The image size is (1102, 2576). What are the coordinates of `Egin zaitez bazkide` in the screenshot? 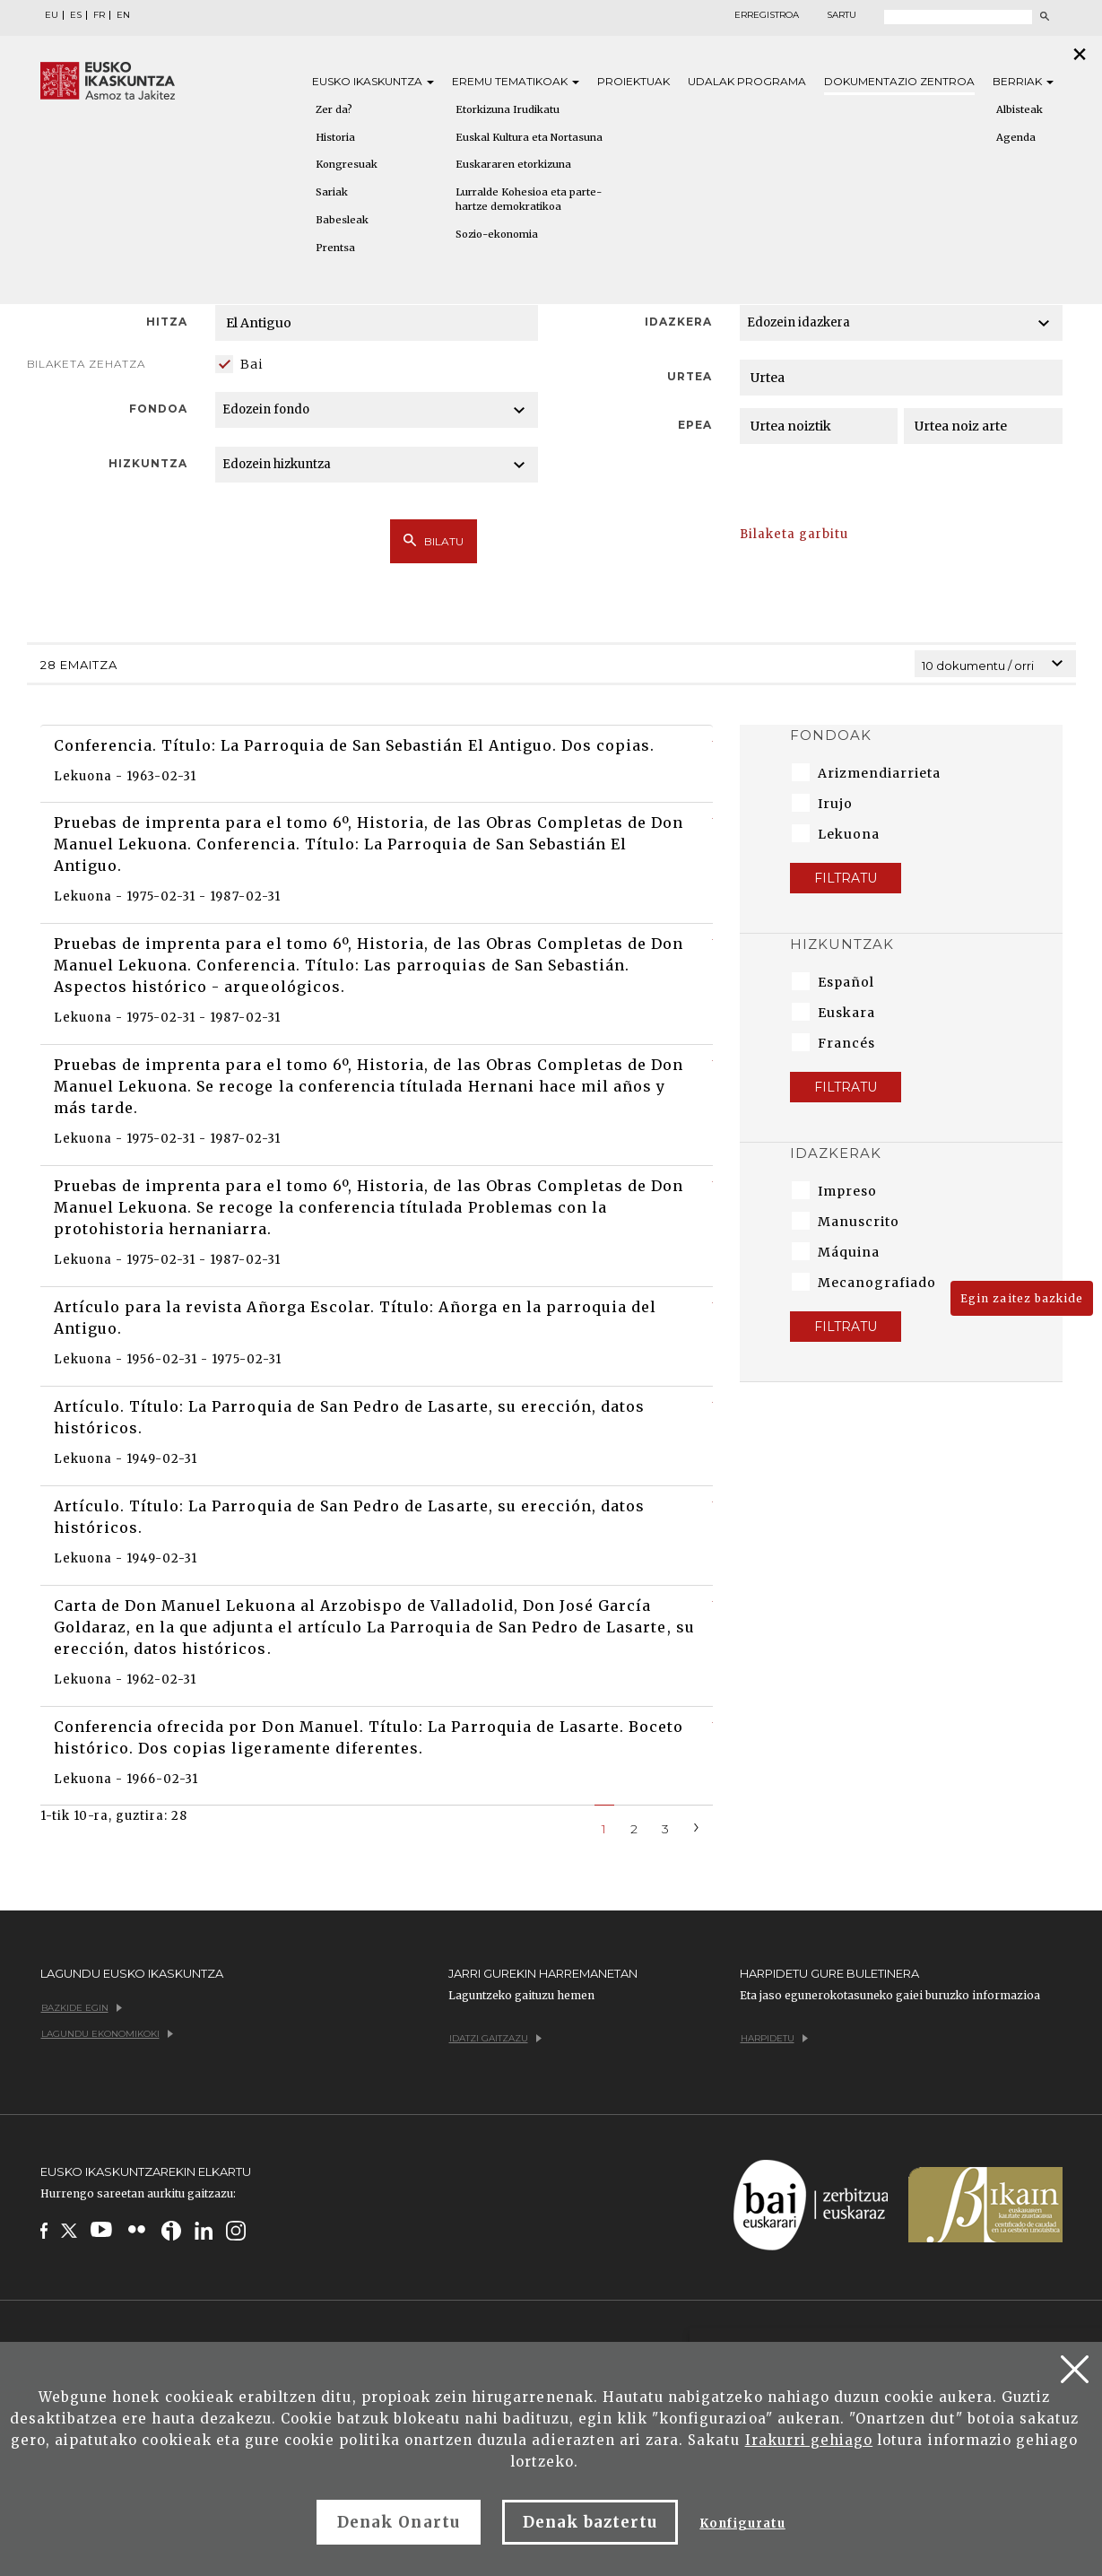 It's located at (1021, 1298).